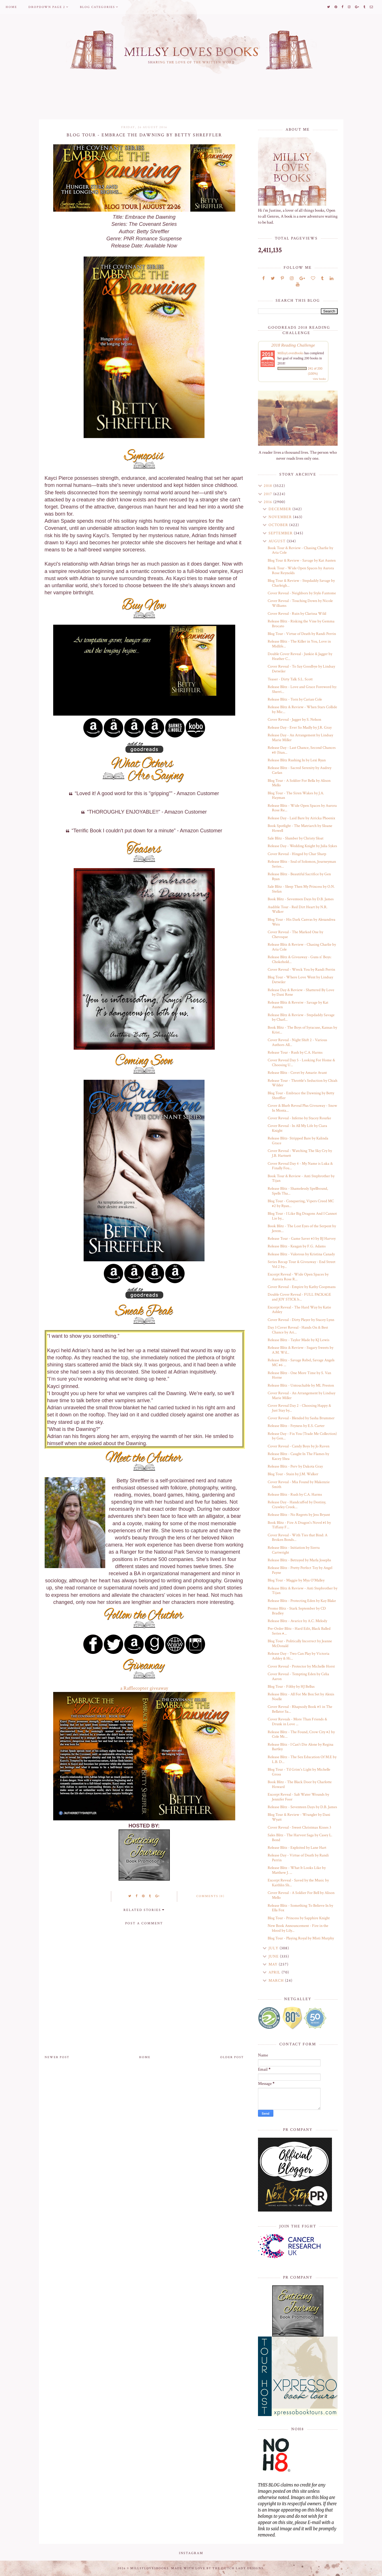 The height and width of the screenshot is (2576, 382). Describe the element at coordinates (302, 689) in the screenshot. I see `Release Blitz - Love and Grace Foreword by: Sherri...` at that location.